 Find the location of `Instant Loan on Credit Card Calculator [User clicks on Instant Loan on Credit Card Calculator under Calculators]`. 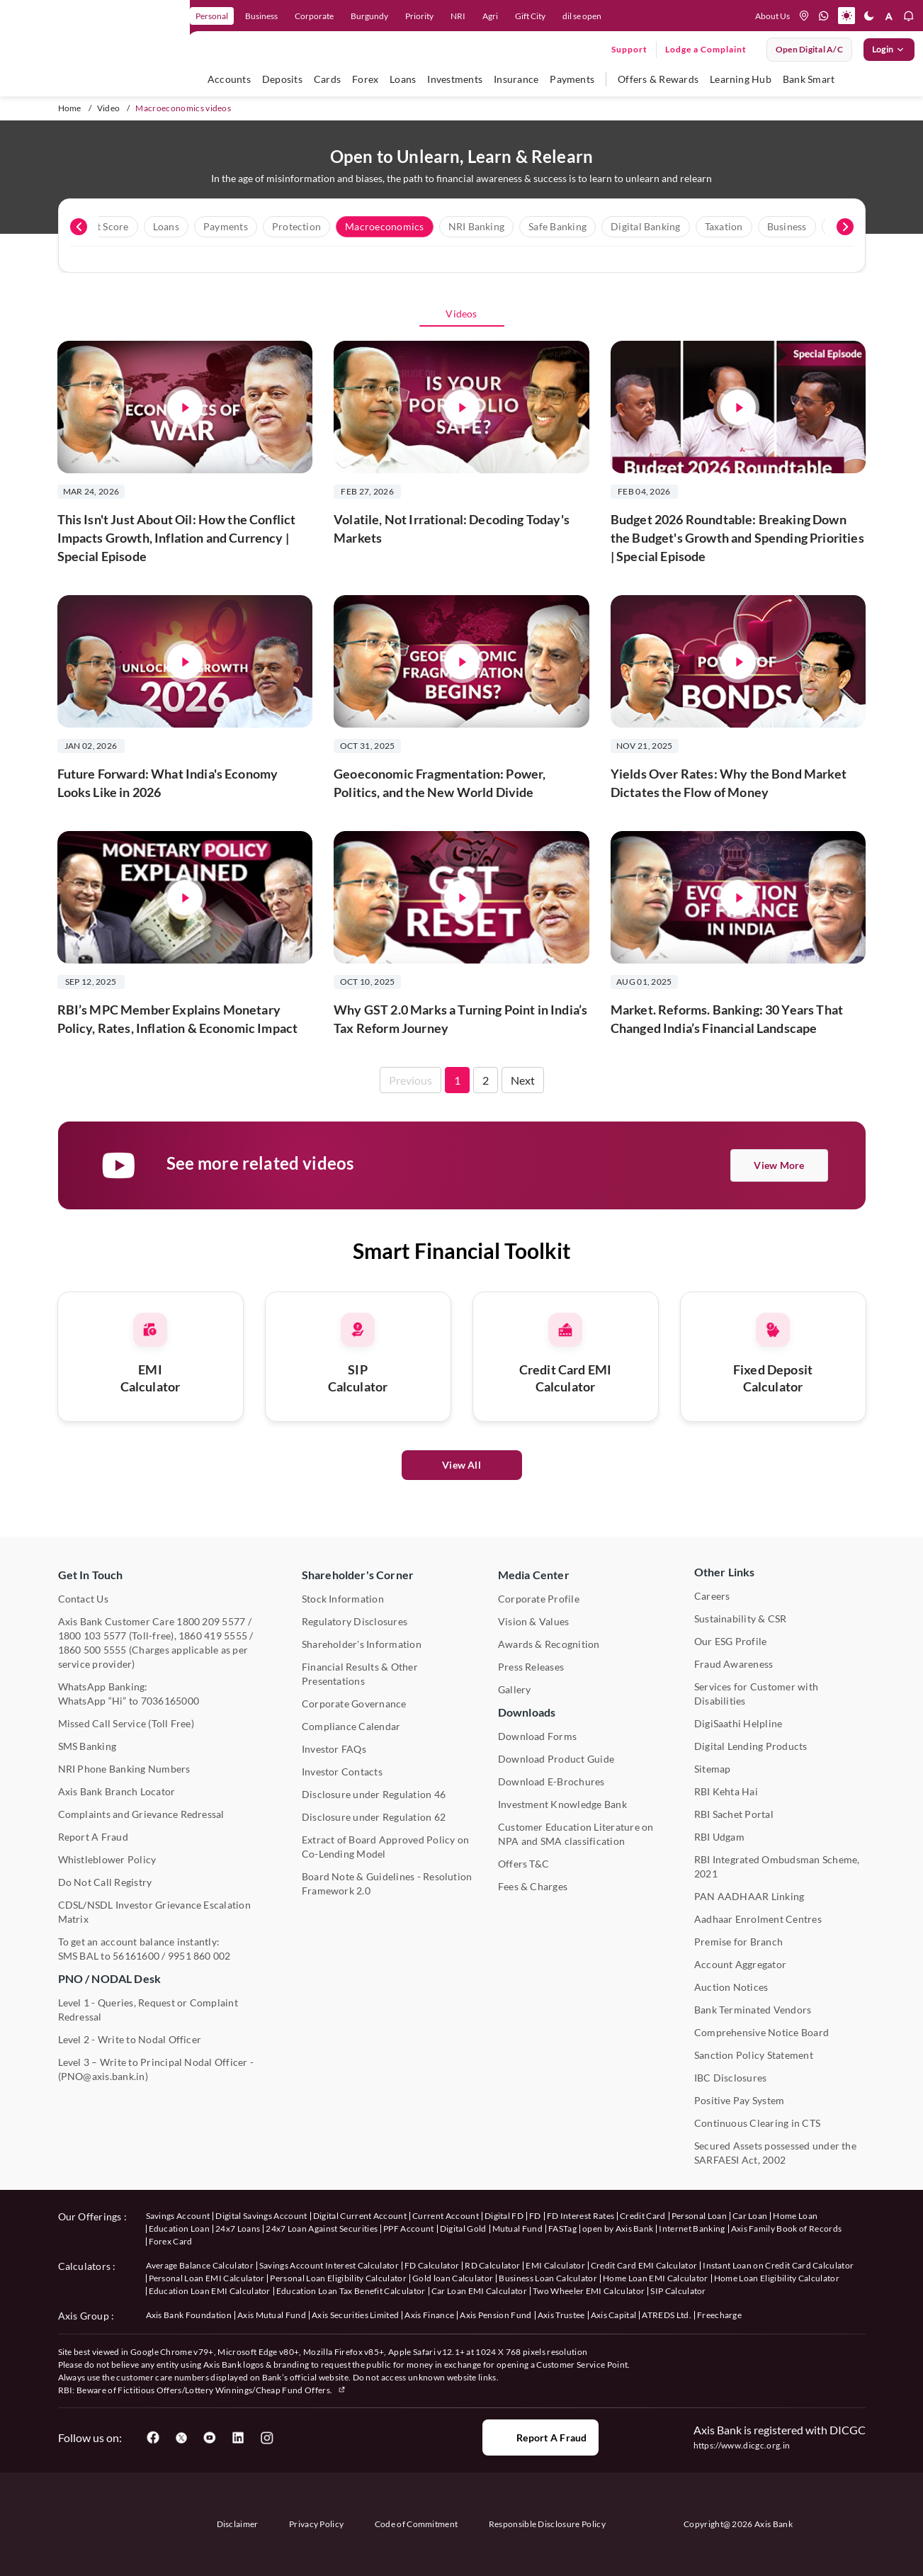

Instant Loan on Credit Card Calculator [User clicks on Instant Loan on Credit Card Calculator under Calculators] is located at coordinates (778, 2265).